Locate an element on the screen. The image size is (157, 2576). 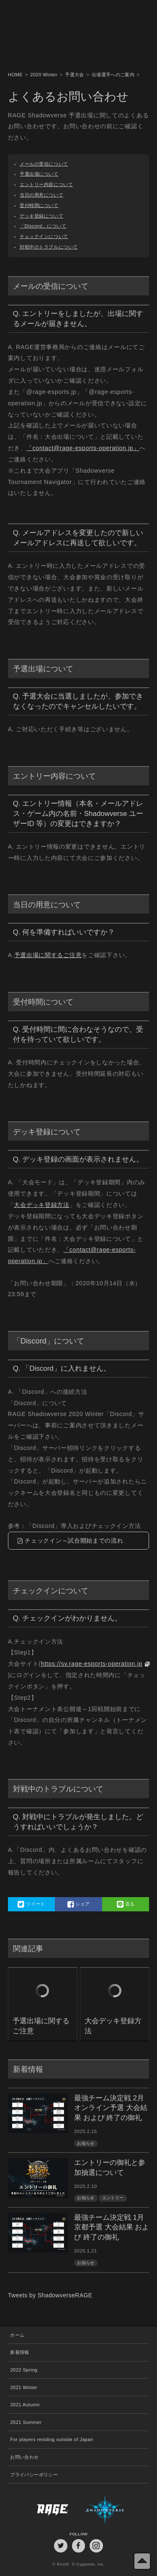
最強チーム決定戦 1月京都予選 大会結果 および 終了の御礼 is located at coordinates (111, 2228).